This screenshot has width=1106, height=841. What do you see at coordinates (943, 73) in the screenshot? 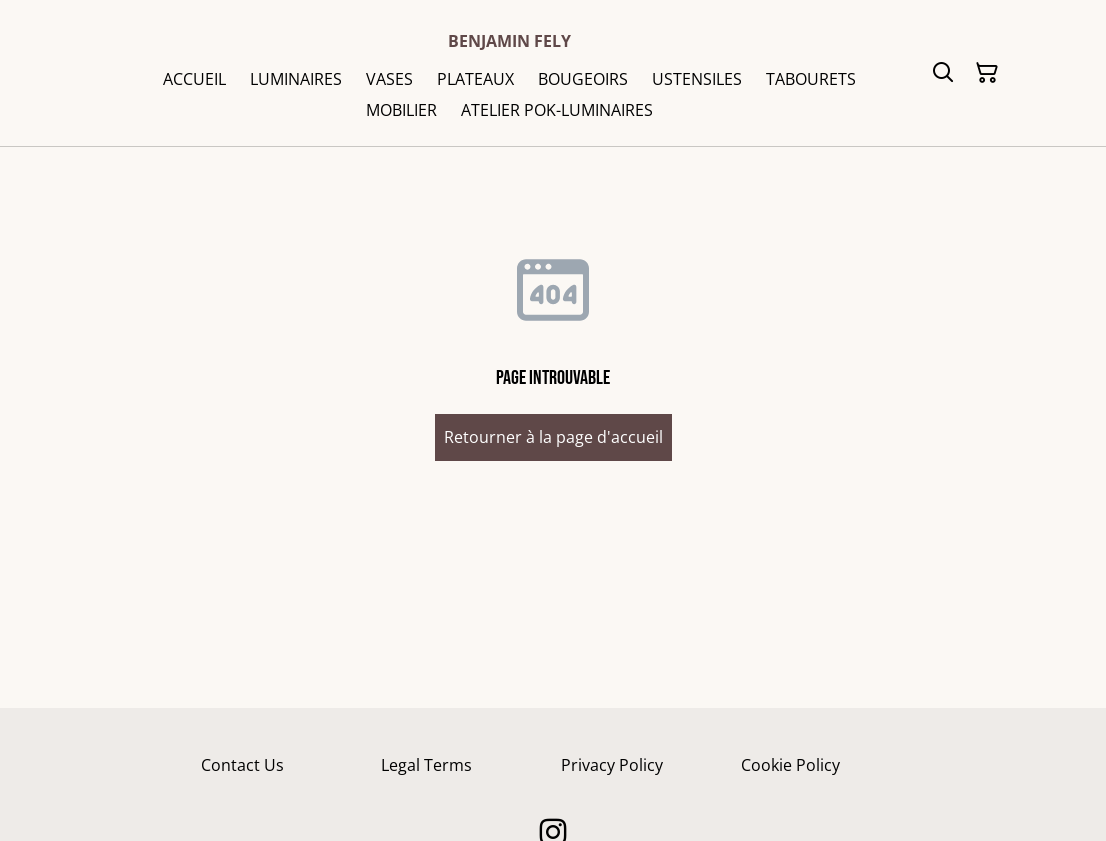
I see `[Rechercher]` at bounding box center [943, 73].